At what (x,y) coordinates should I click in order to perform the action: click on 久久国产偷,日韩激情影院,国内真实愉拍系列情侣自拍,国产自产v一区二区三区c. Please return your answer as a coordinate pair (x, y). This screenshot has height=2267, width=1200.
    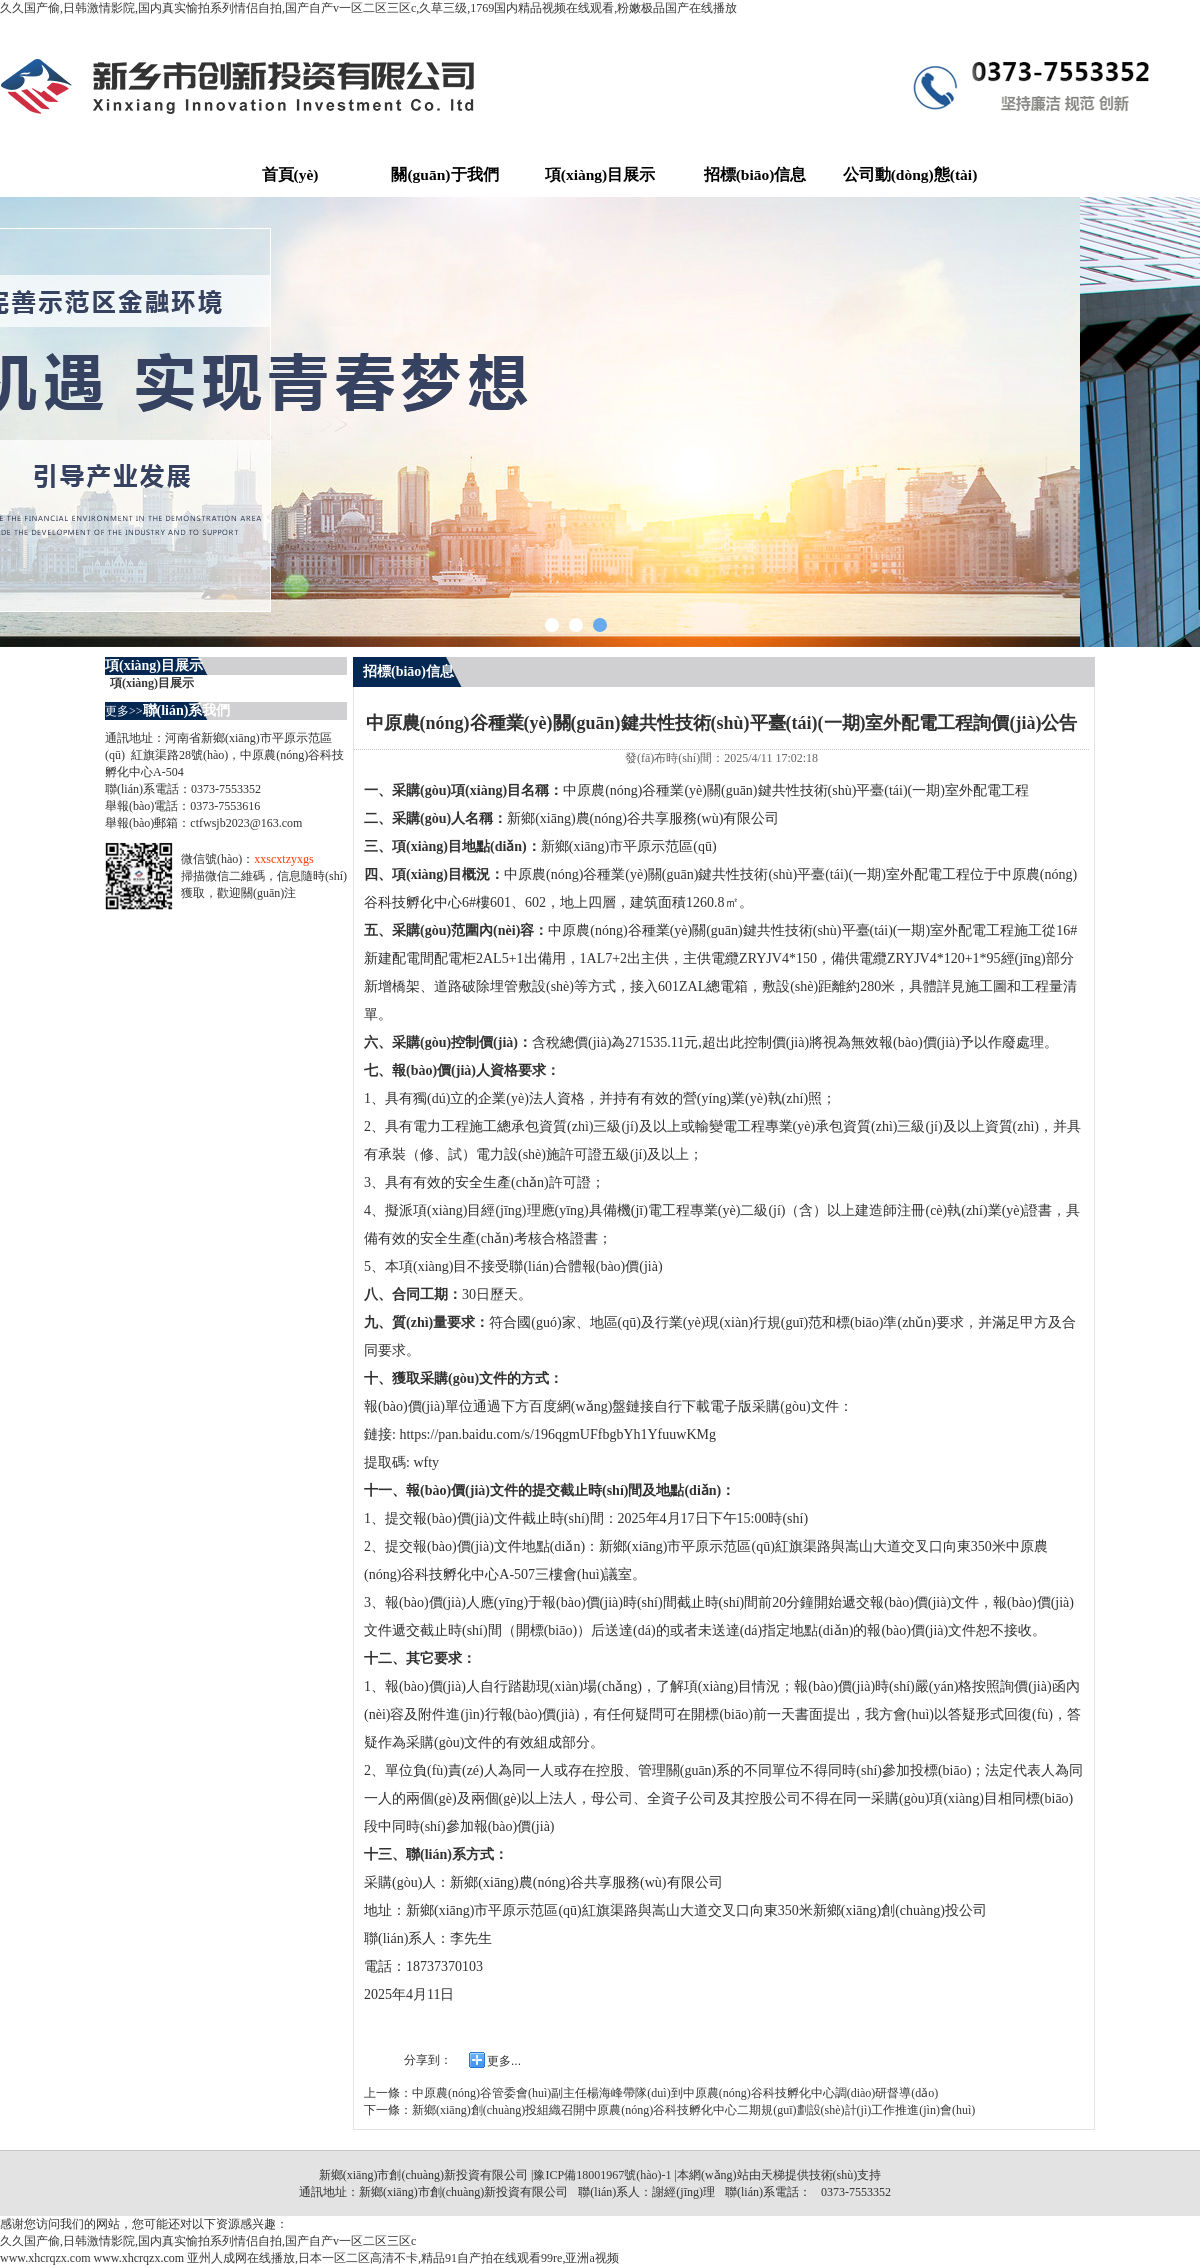
    Looking at the image, I should click on (208, 2241).